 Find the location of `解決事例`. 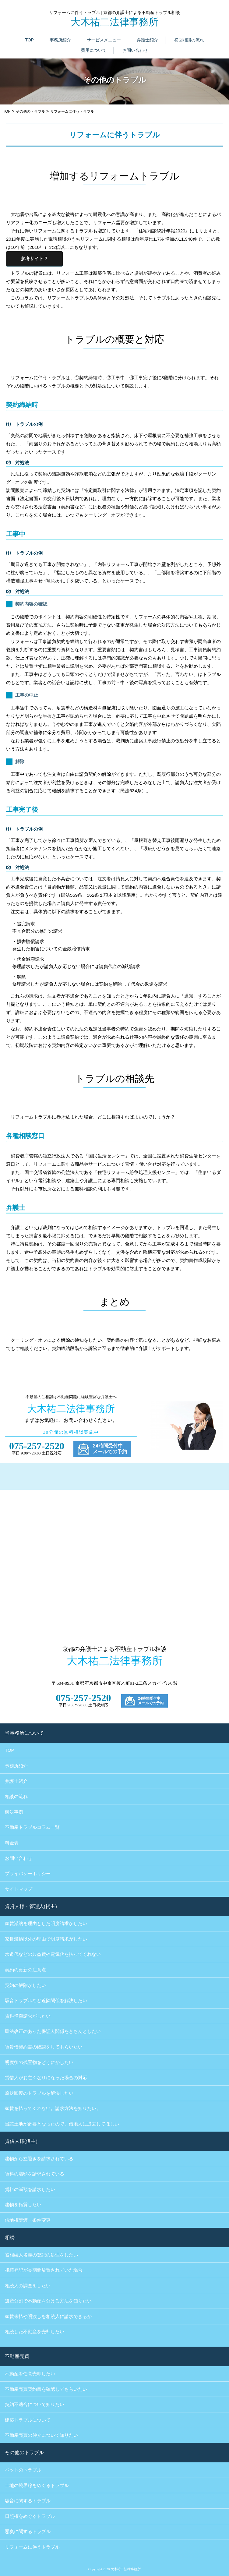

解決事例 is located at coordinates (14, 1812).